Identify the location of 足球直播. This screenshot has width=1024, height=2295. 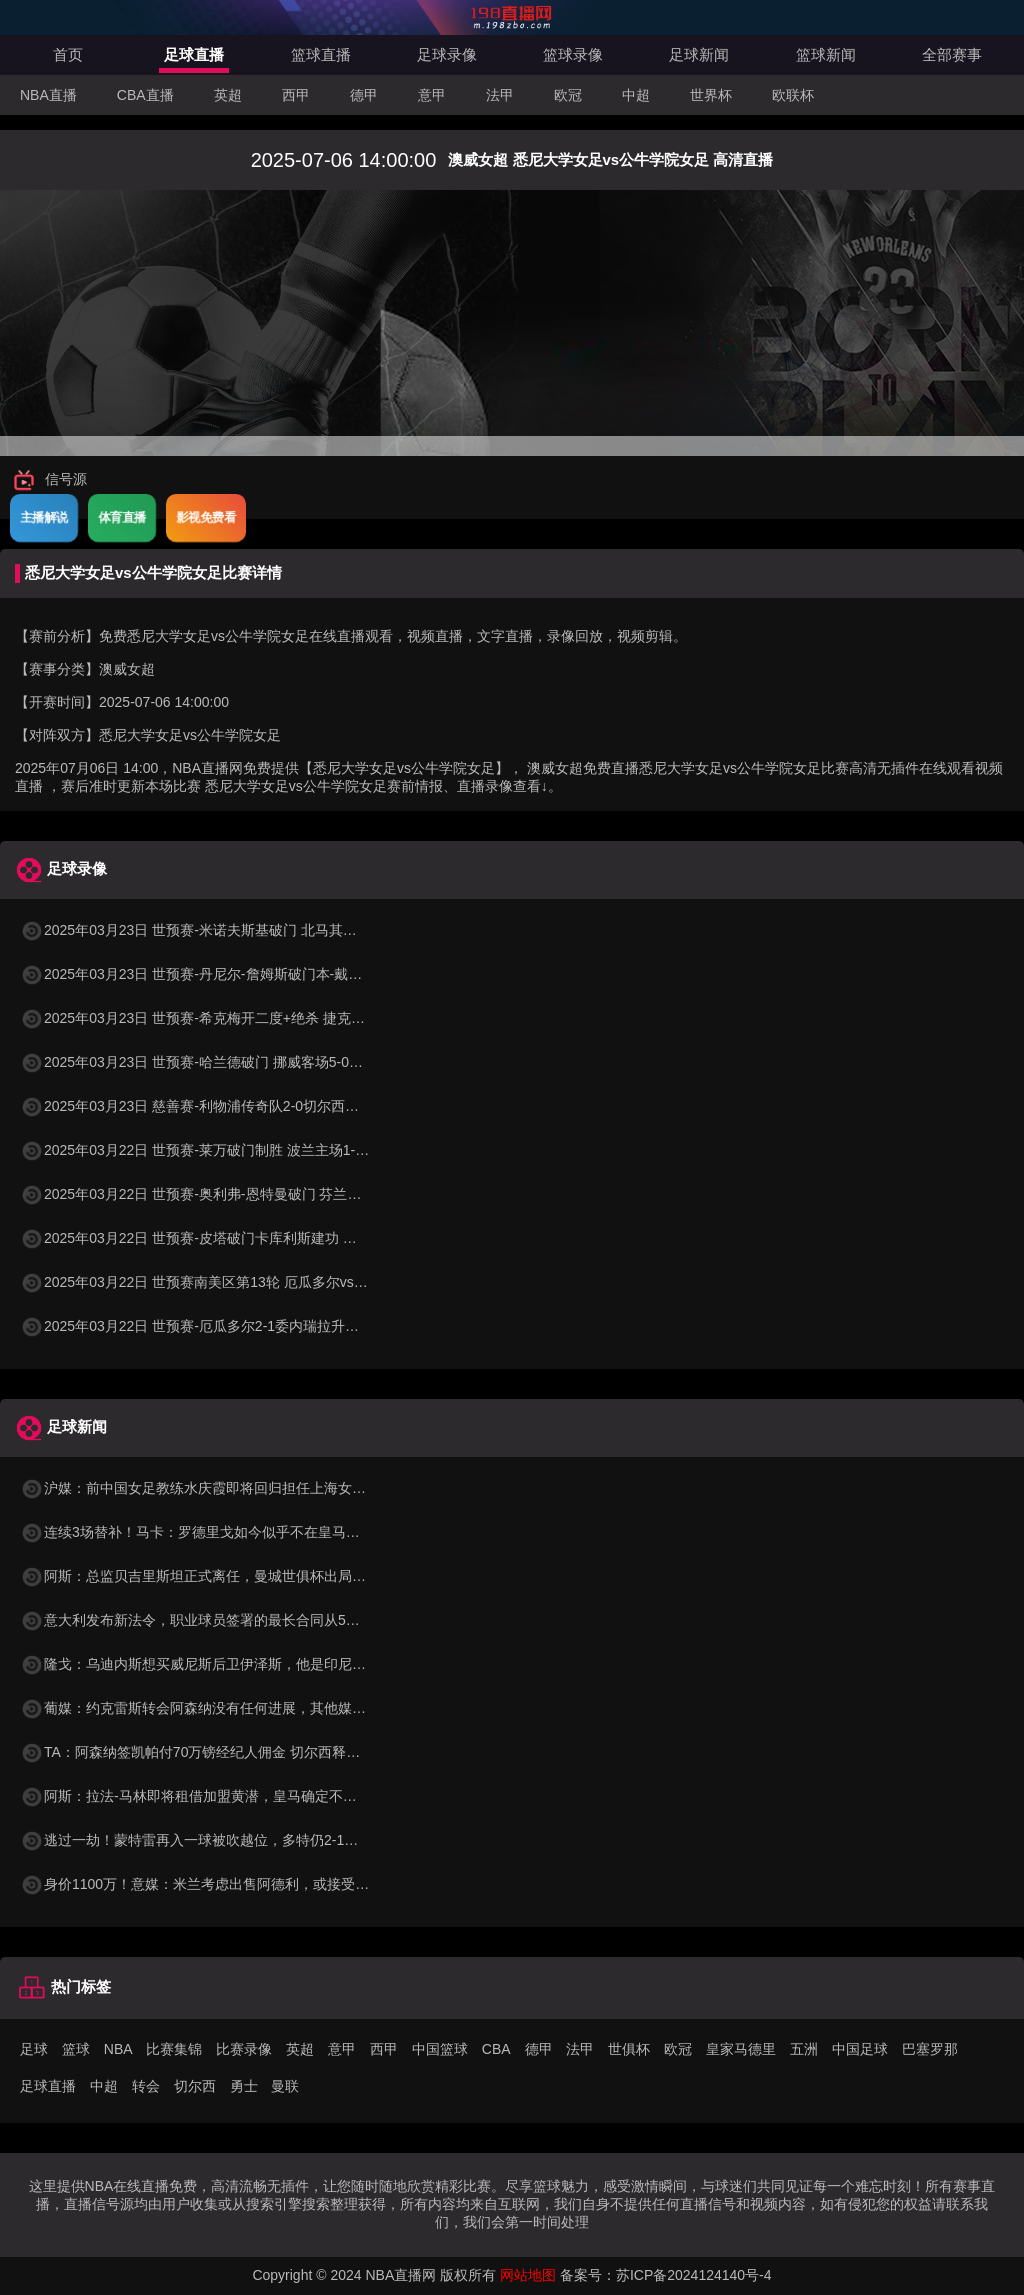
(194, 54).